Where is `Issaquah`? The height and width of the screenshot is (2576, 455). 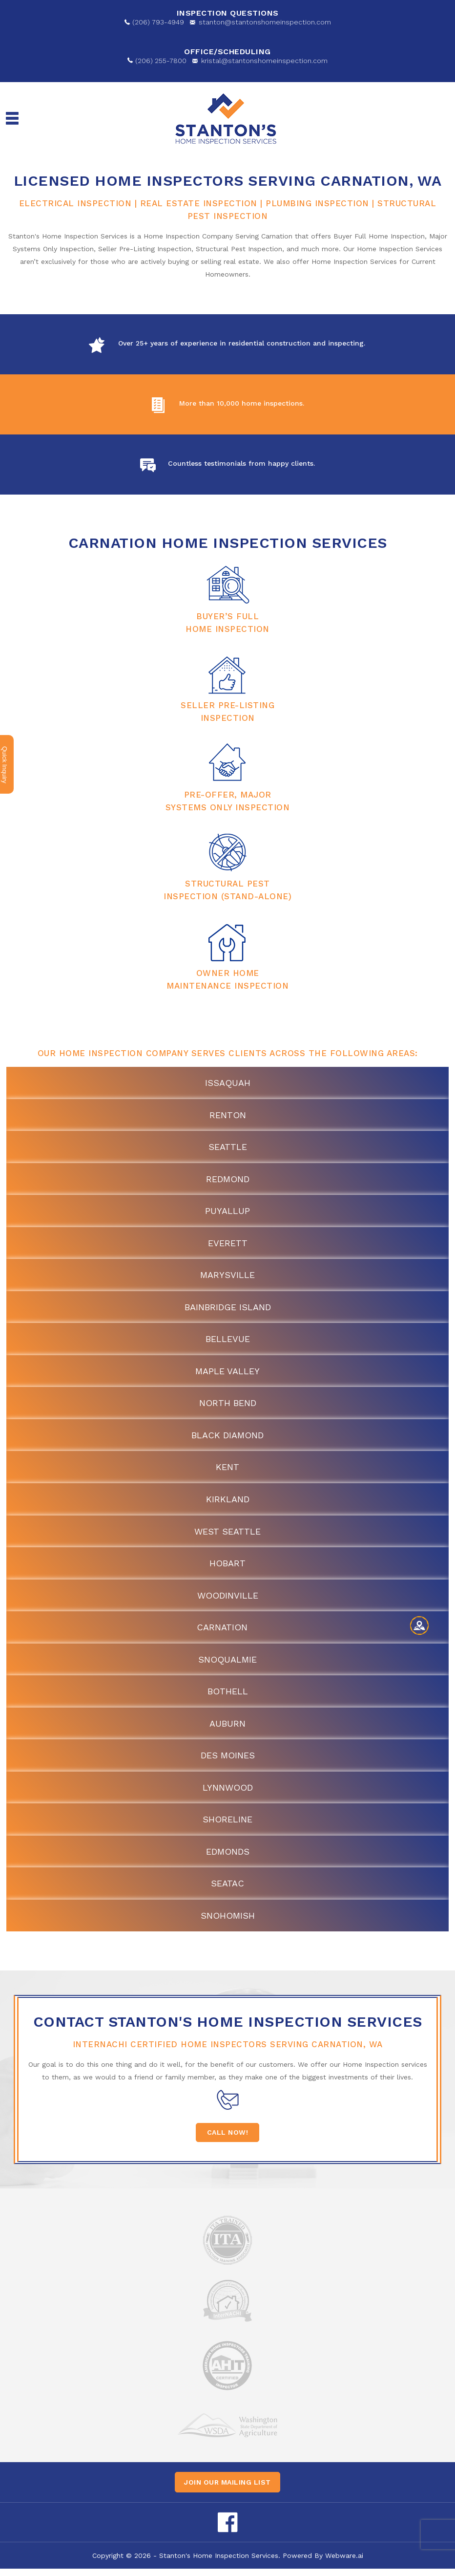 Issaquah is located at coordinates (227, 1083).